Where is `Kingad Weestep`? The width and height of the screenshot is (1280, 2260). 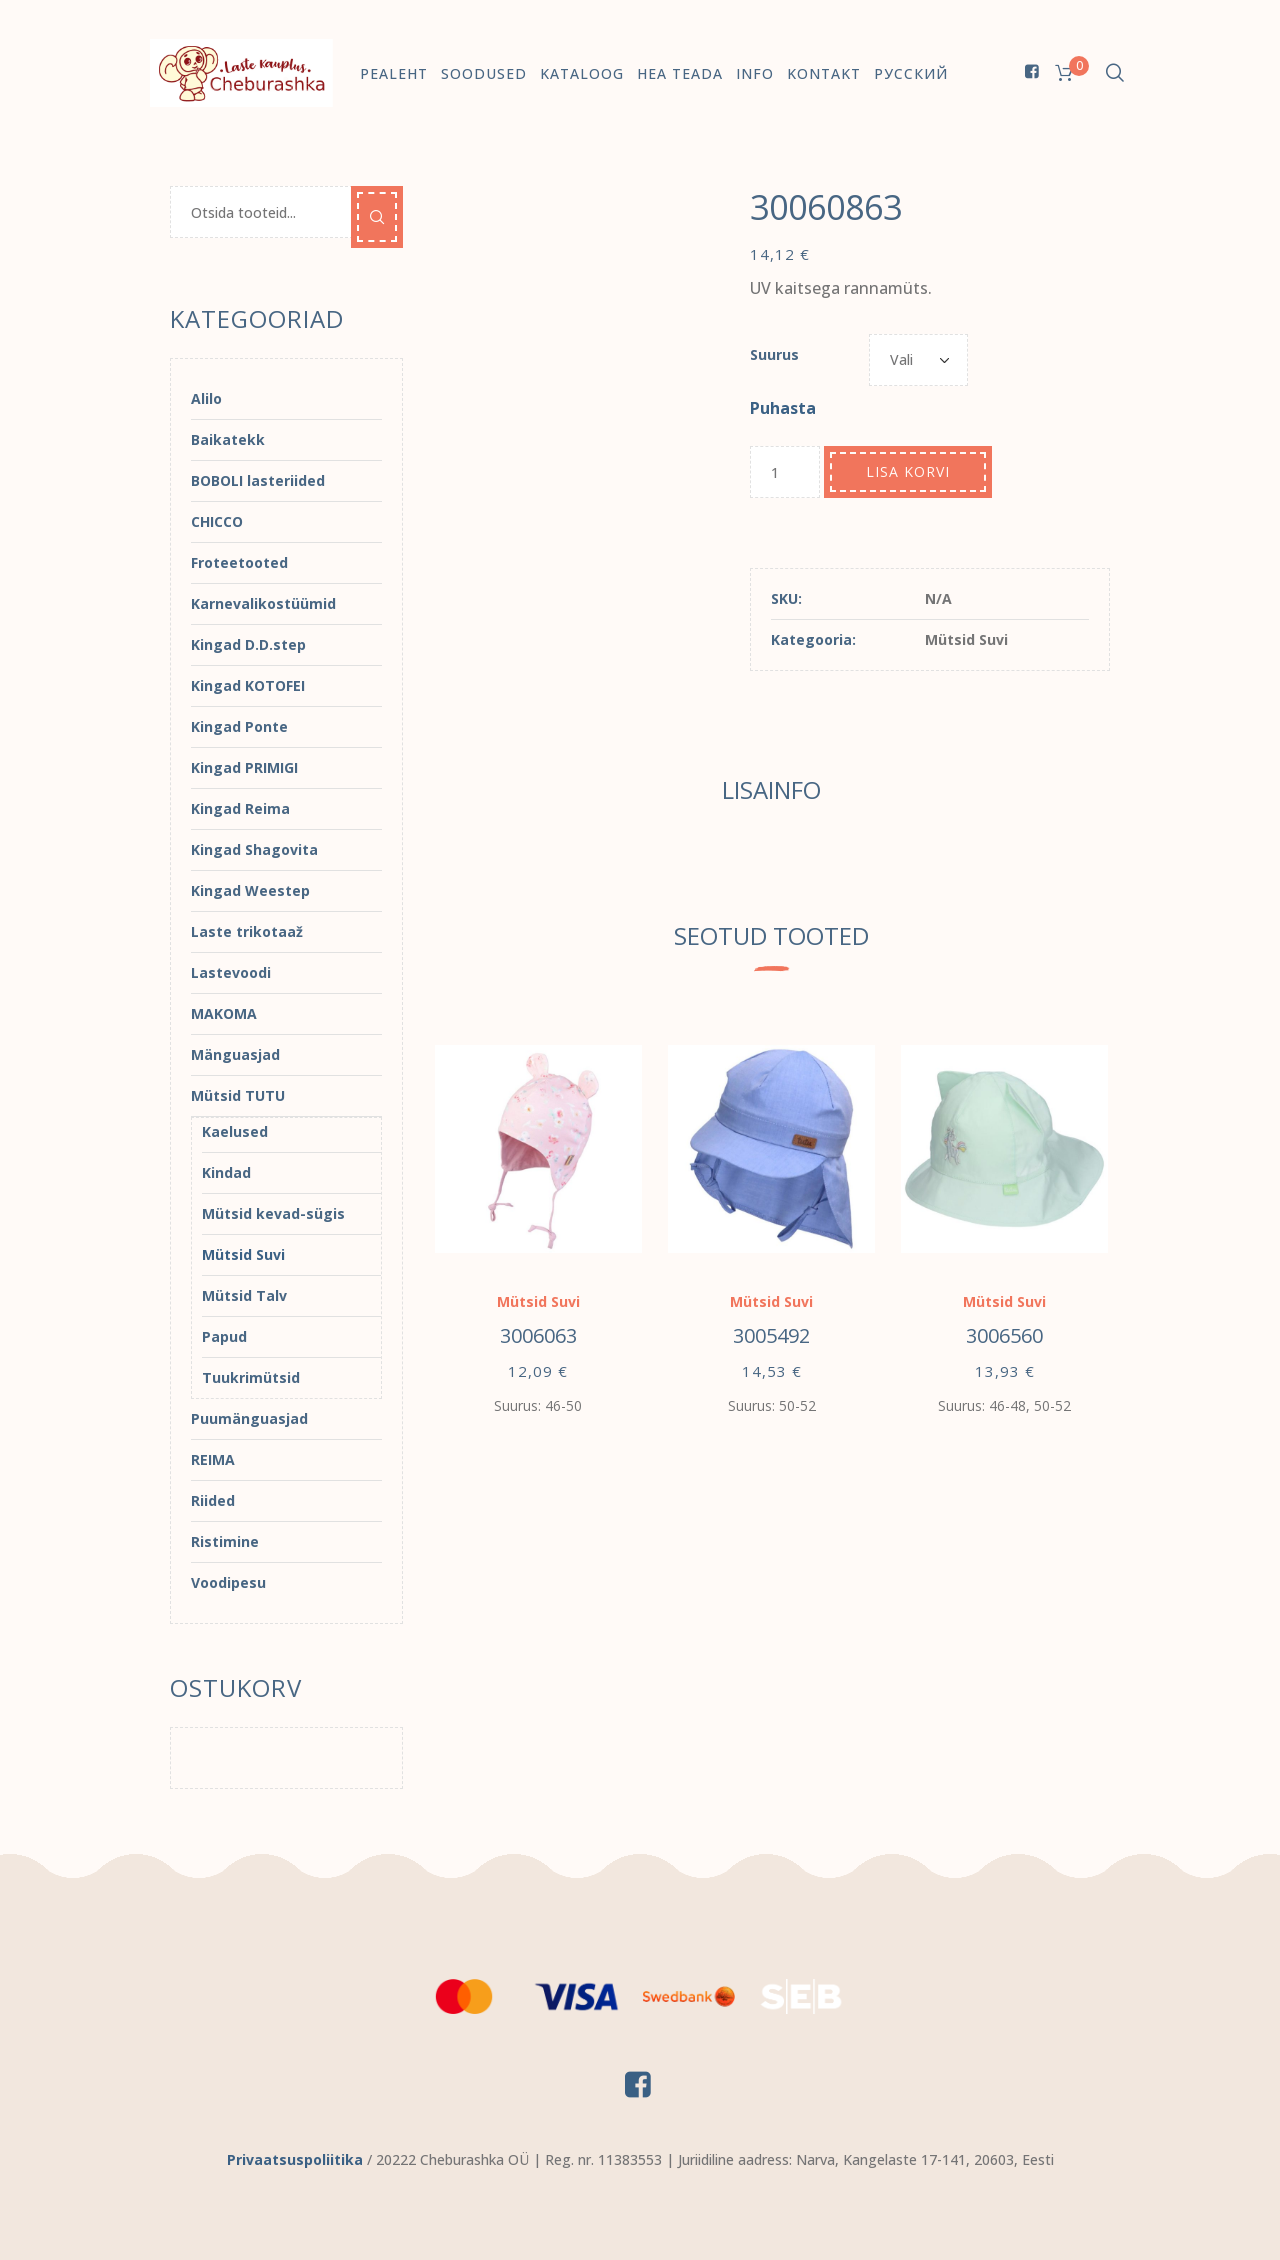
Kingad Weestep is located at coordinates (250, 890).